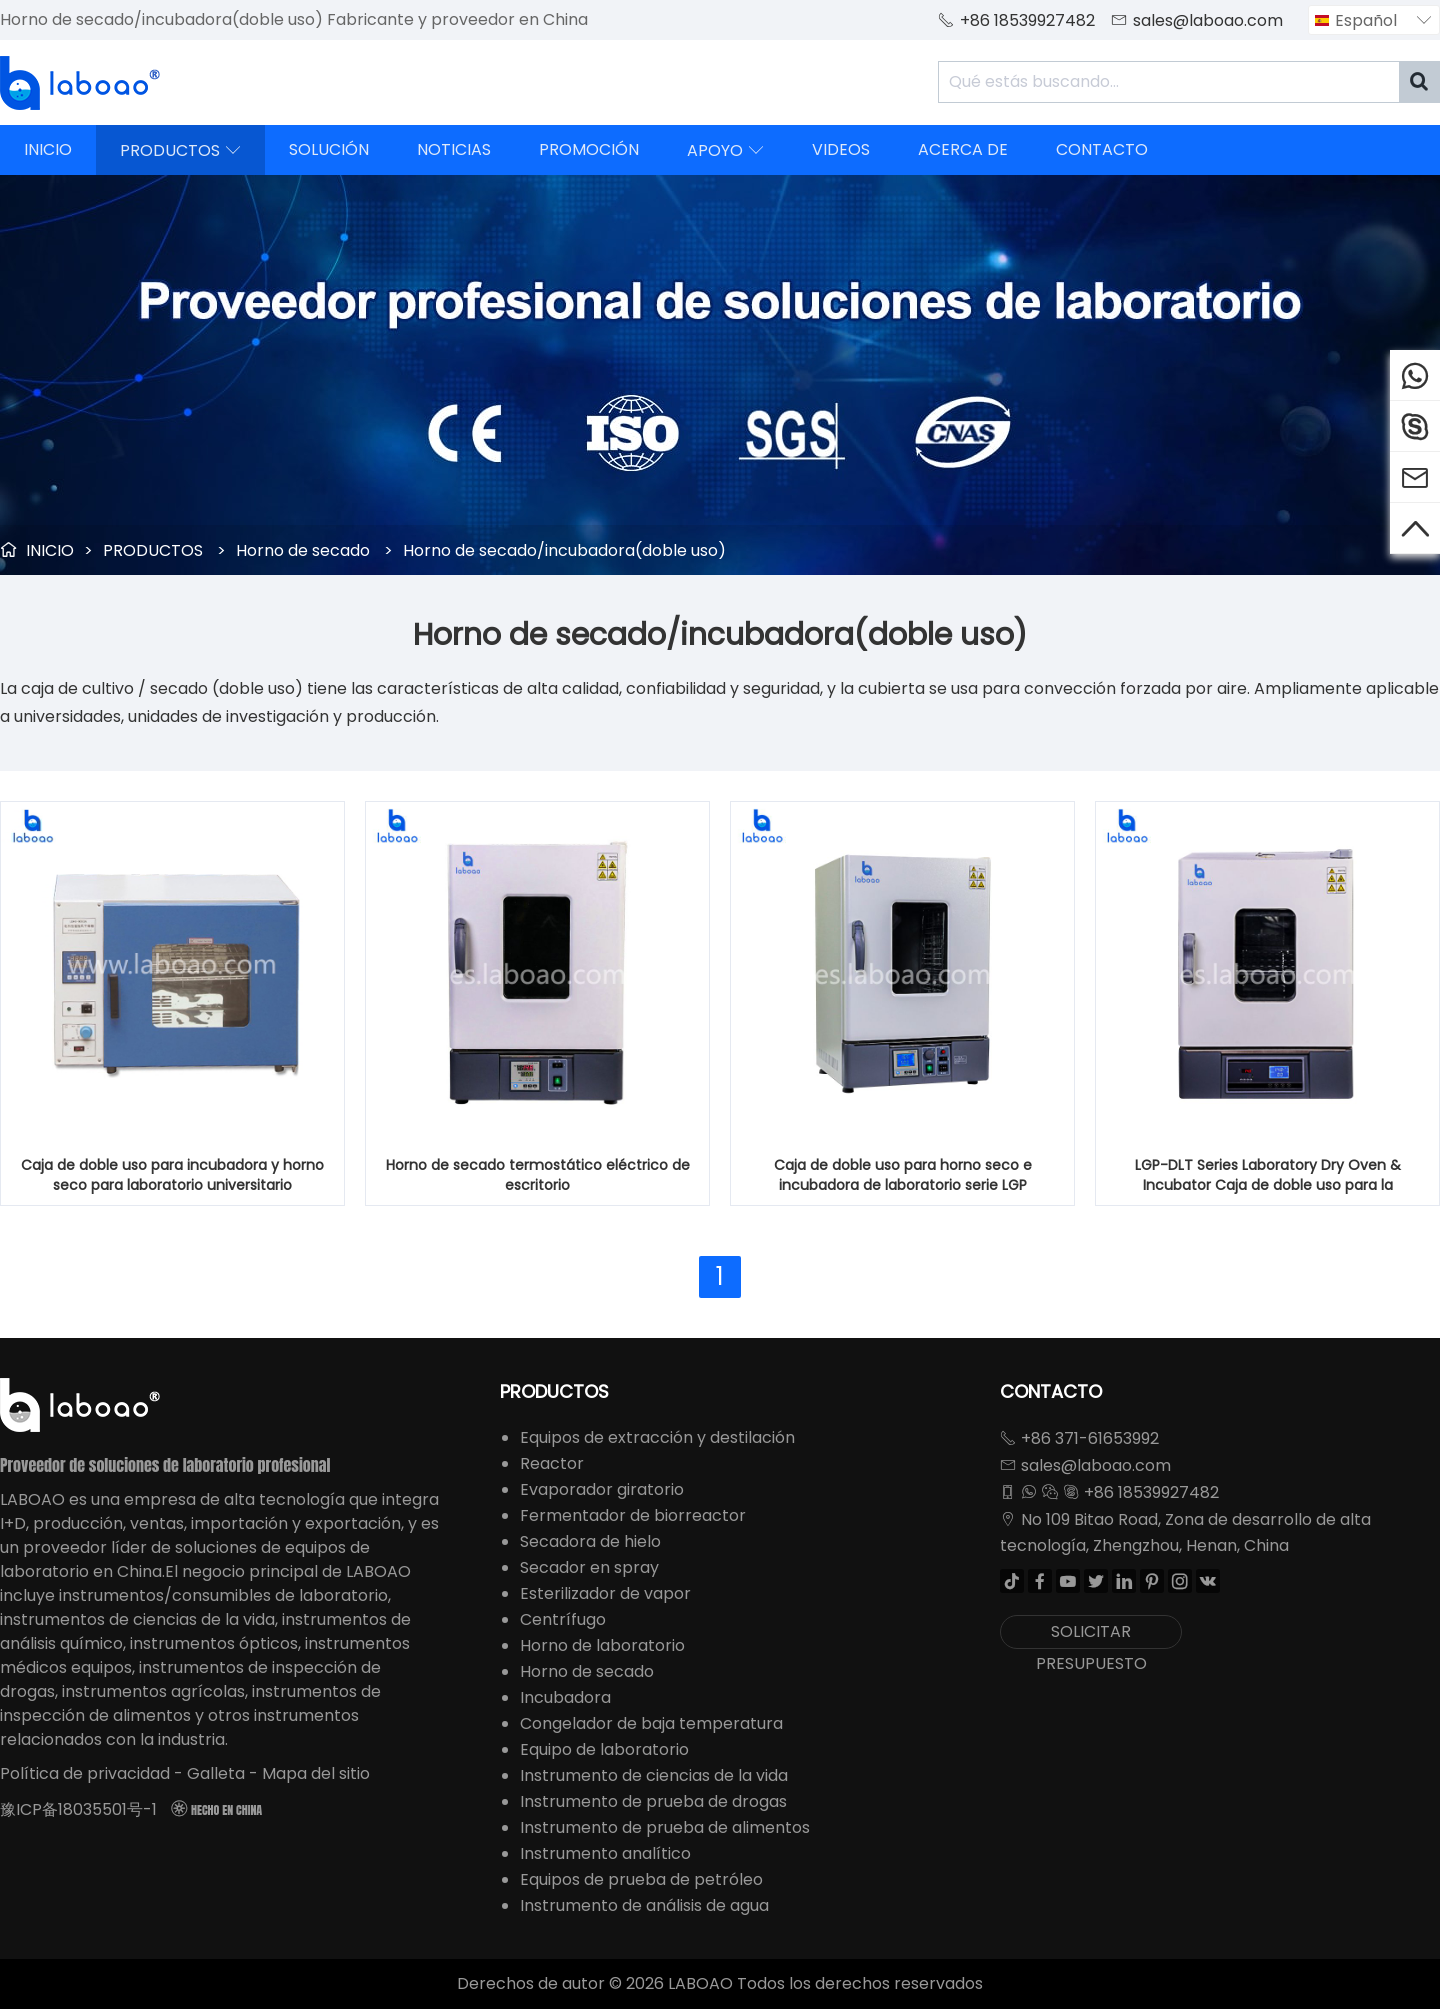 This screenshot has height=2009, width=1440. What do you see at coordinates (564, 550) in the screenshot?
I see `Horno de secado/incubadora(doble uso)` at bounding box center [564, 550].